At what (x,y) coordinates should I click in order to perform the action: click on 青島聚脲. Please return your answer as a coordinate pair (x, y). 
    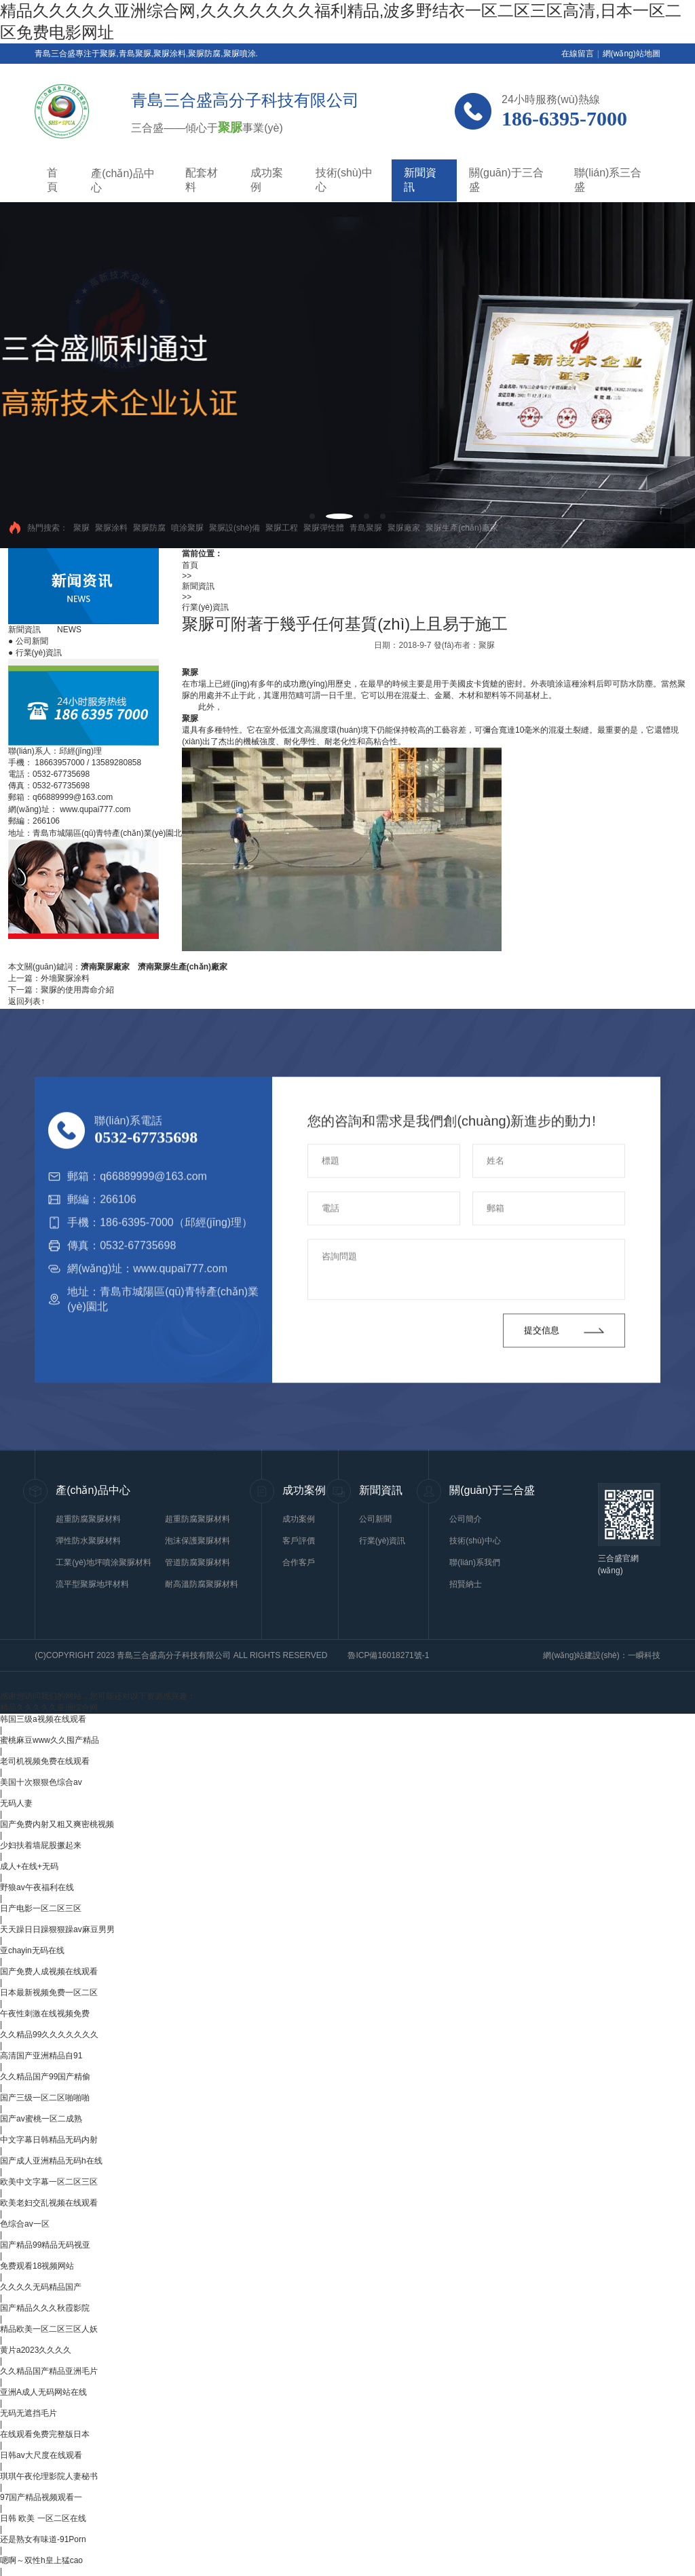
    Looking at the image, I should click on (366, 528).